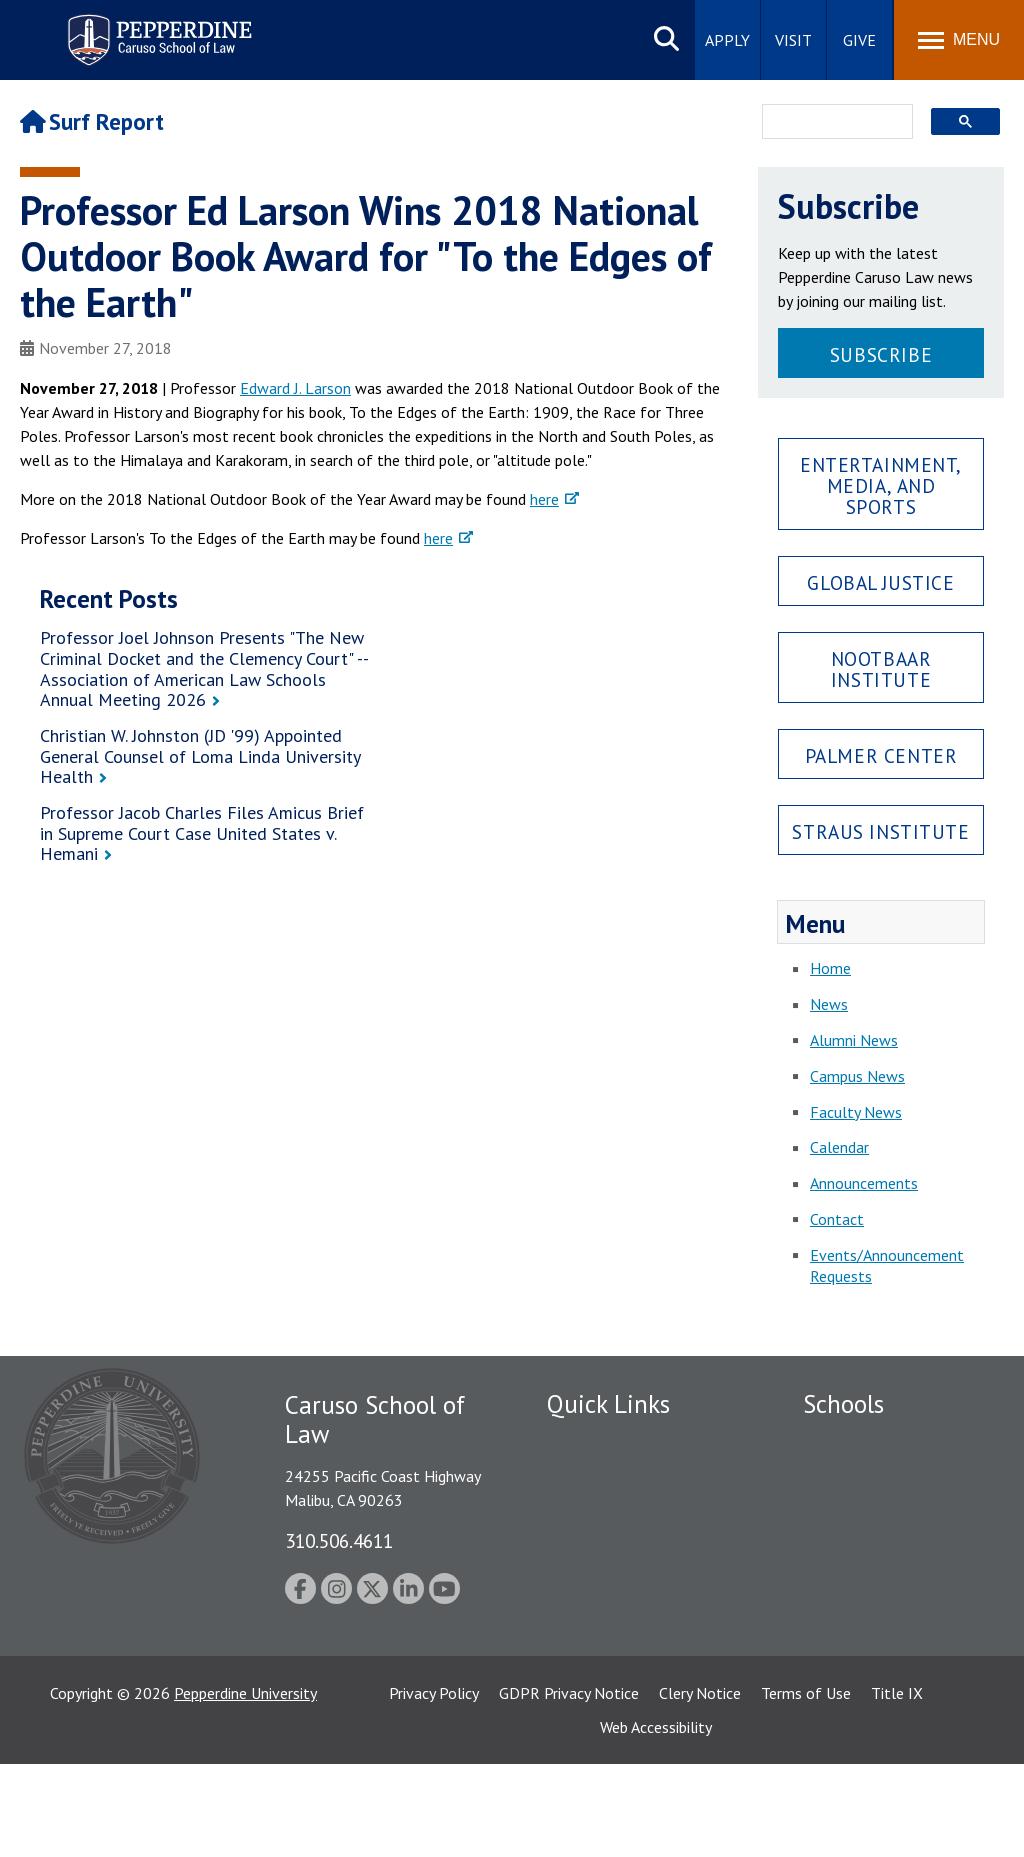  Describe the element at coordinates (594, 1706) in the screenshot. I see `Web Feedback` at that location.